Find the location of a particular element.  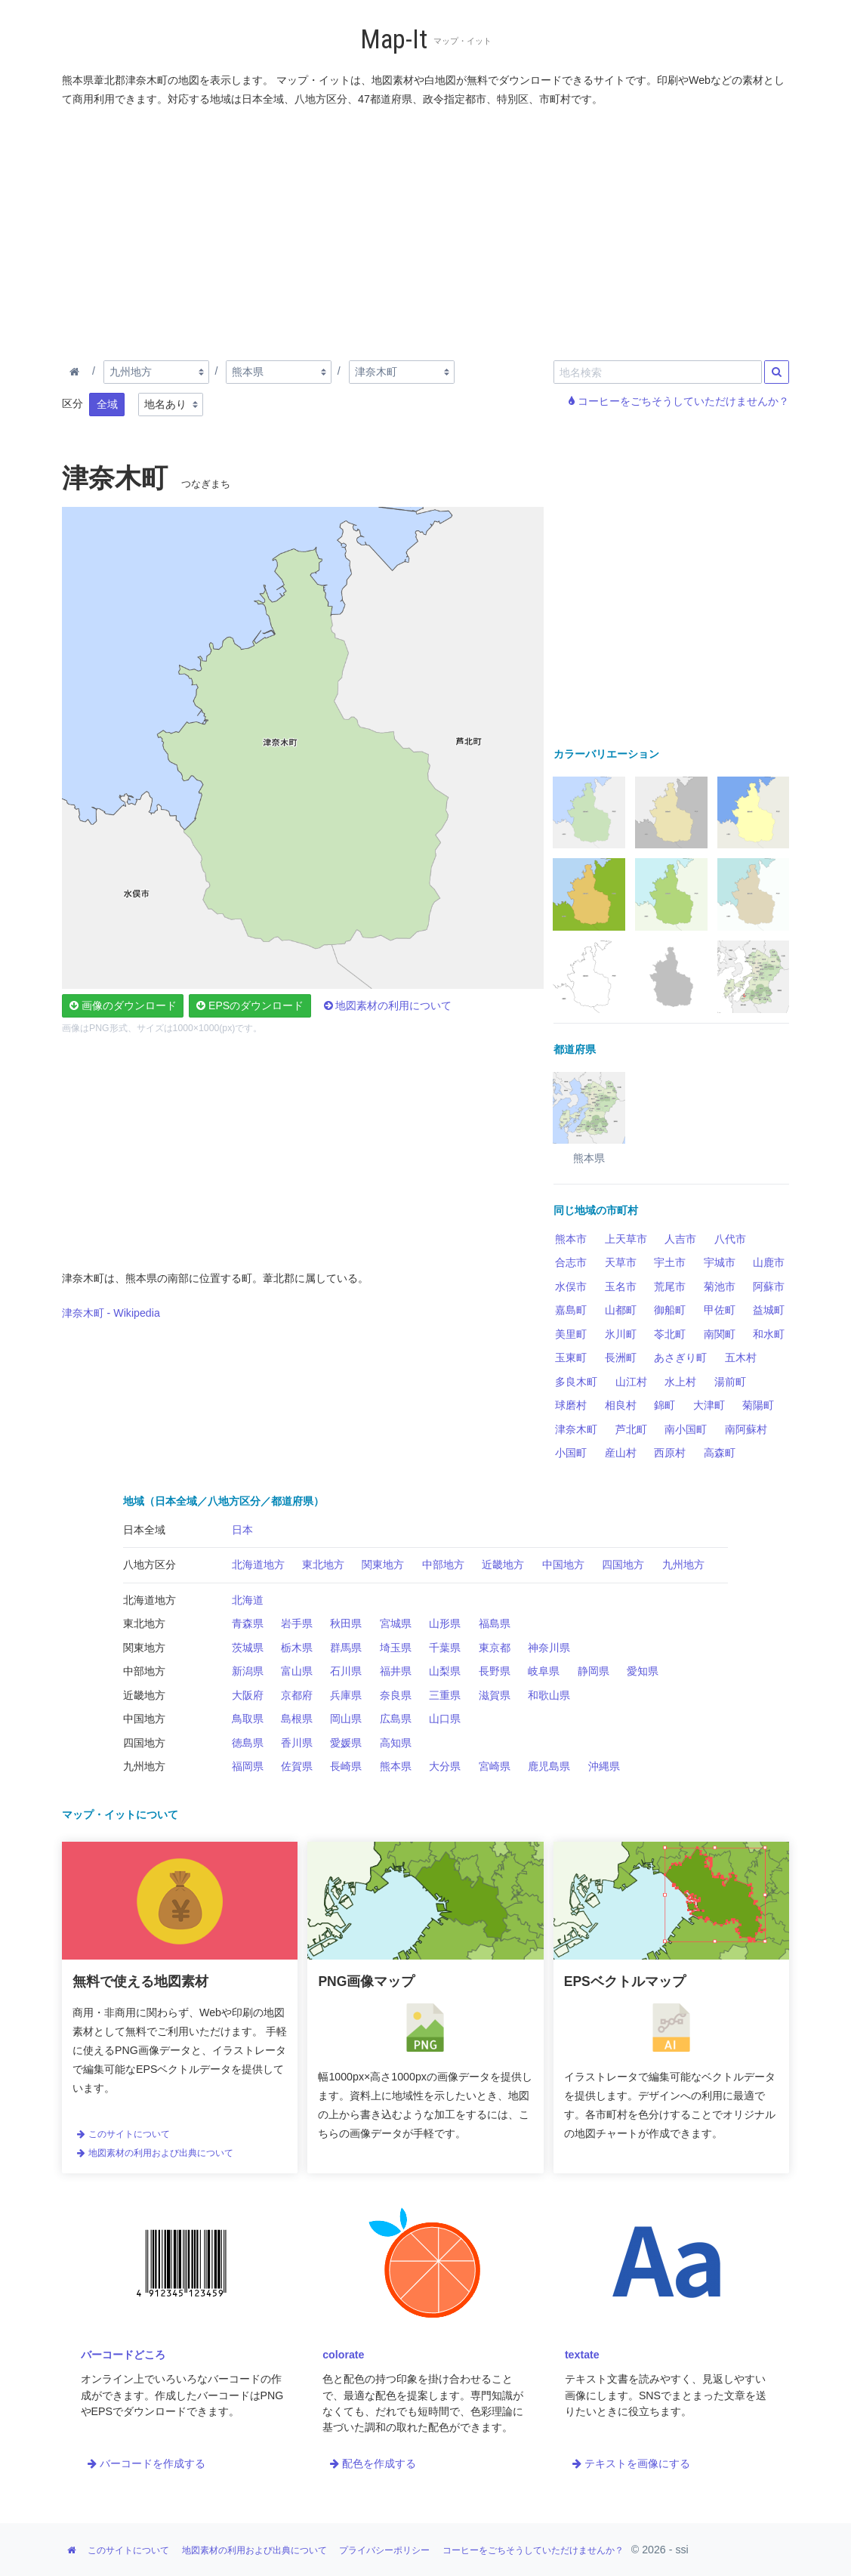

コーヒーをごちそうしていただけませんか？ is located at coordinates (679, 401).